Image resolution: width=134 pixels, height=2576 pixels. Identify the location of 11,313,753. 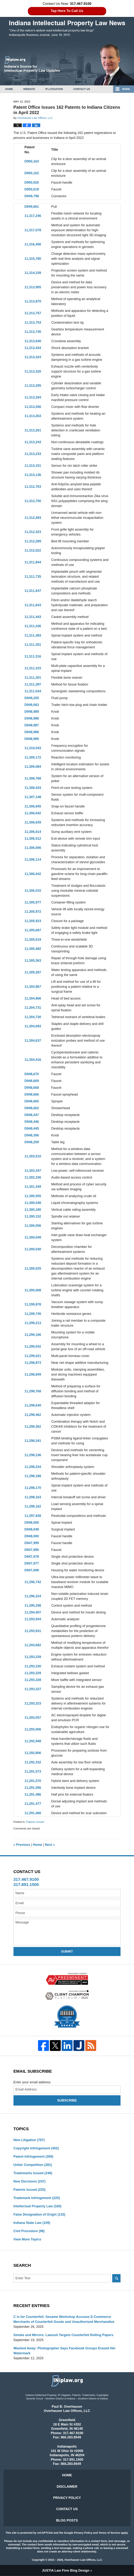
(33, 322).